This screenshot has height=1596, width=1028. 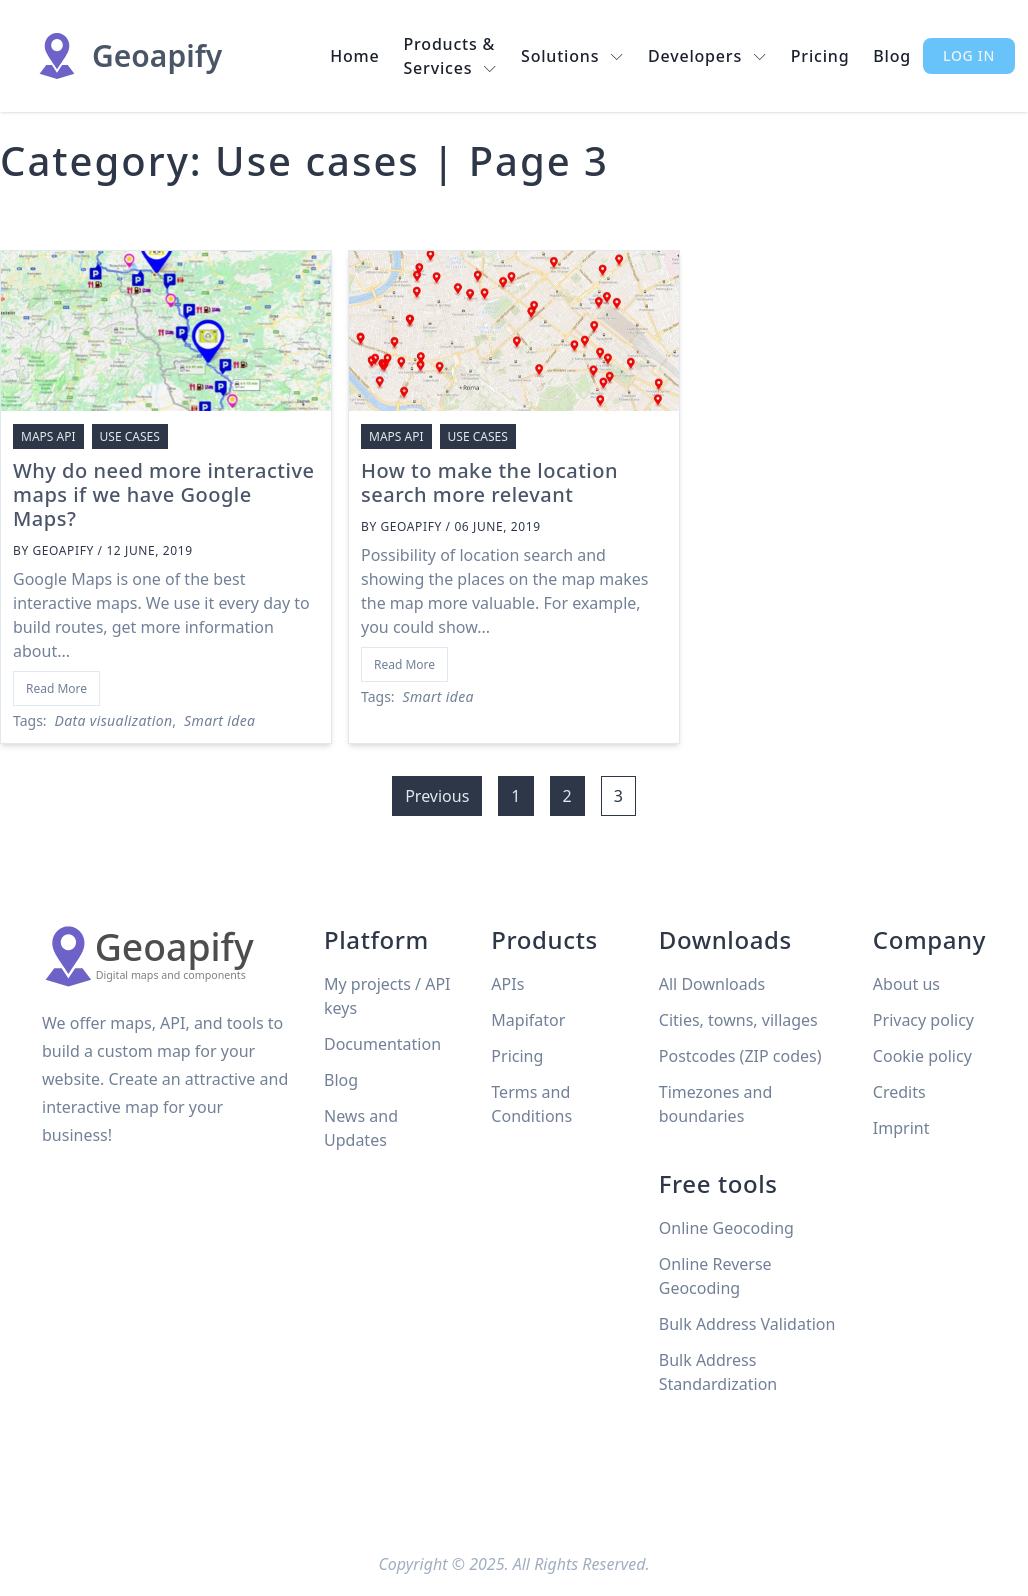 What do you see at coordinates (451, 56) in the screenshot?
I see `Products & Services` at bounding box center [451, 56].